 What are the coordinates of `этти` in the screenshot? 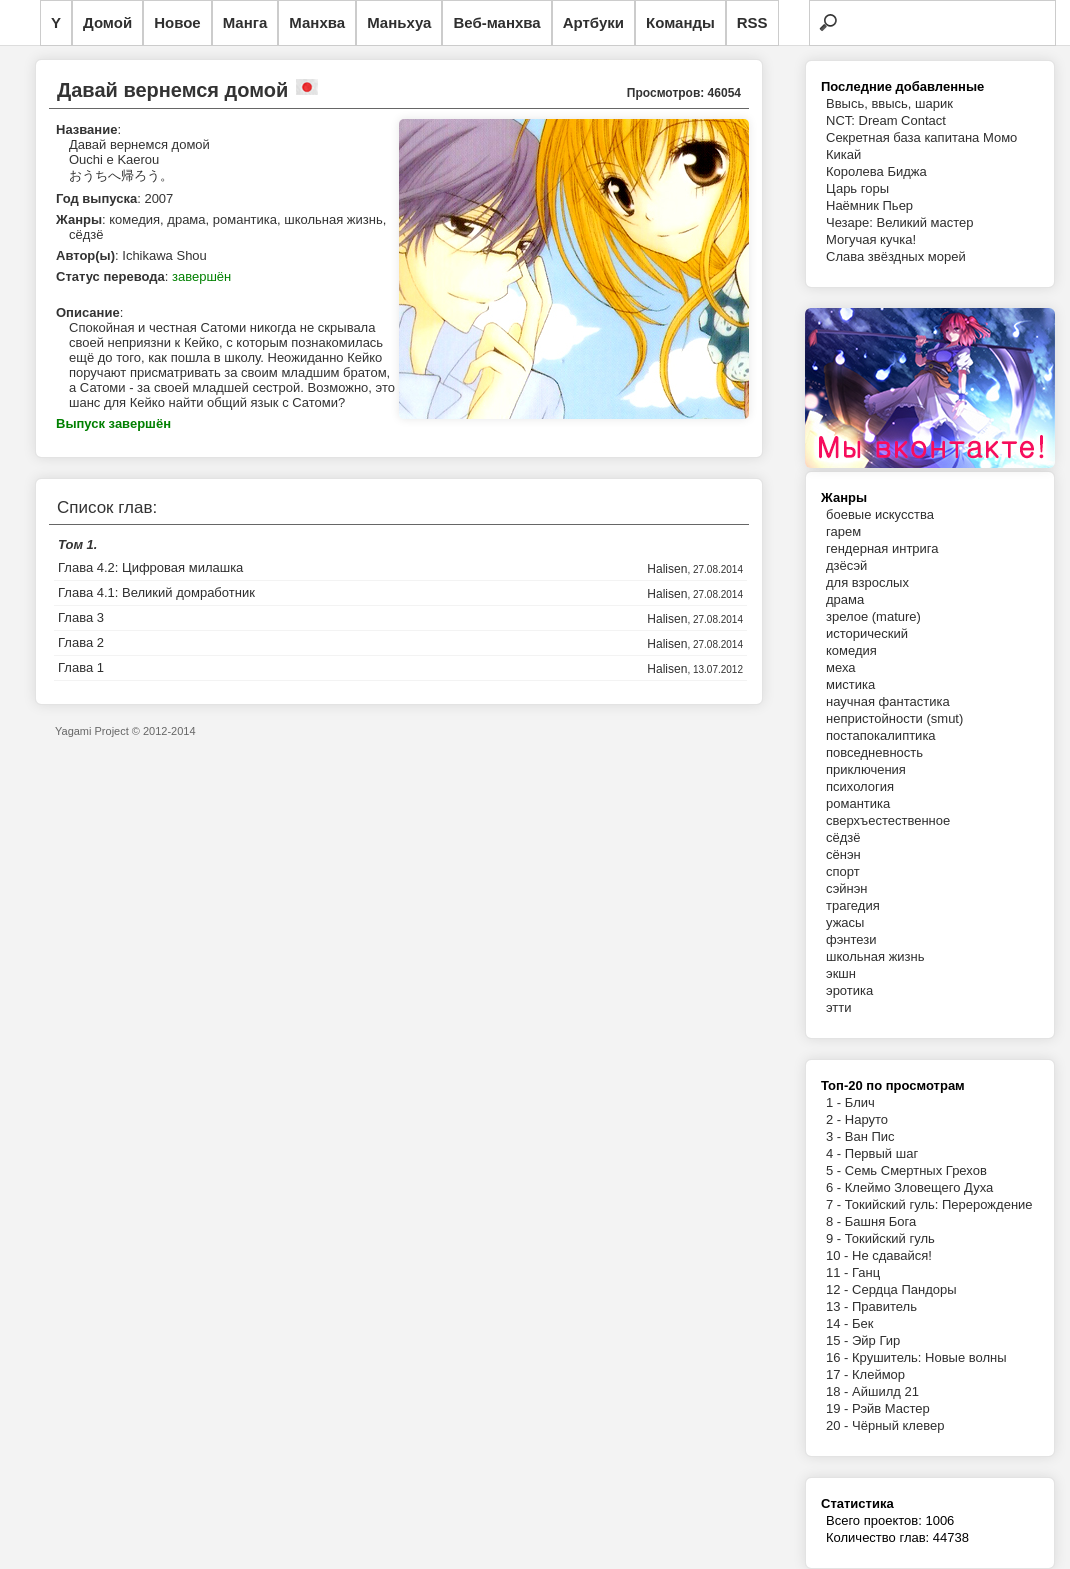 It's located at (839, 1007).